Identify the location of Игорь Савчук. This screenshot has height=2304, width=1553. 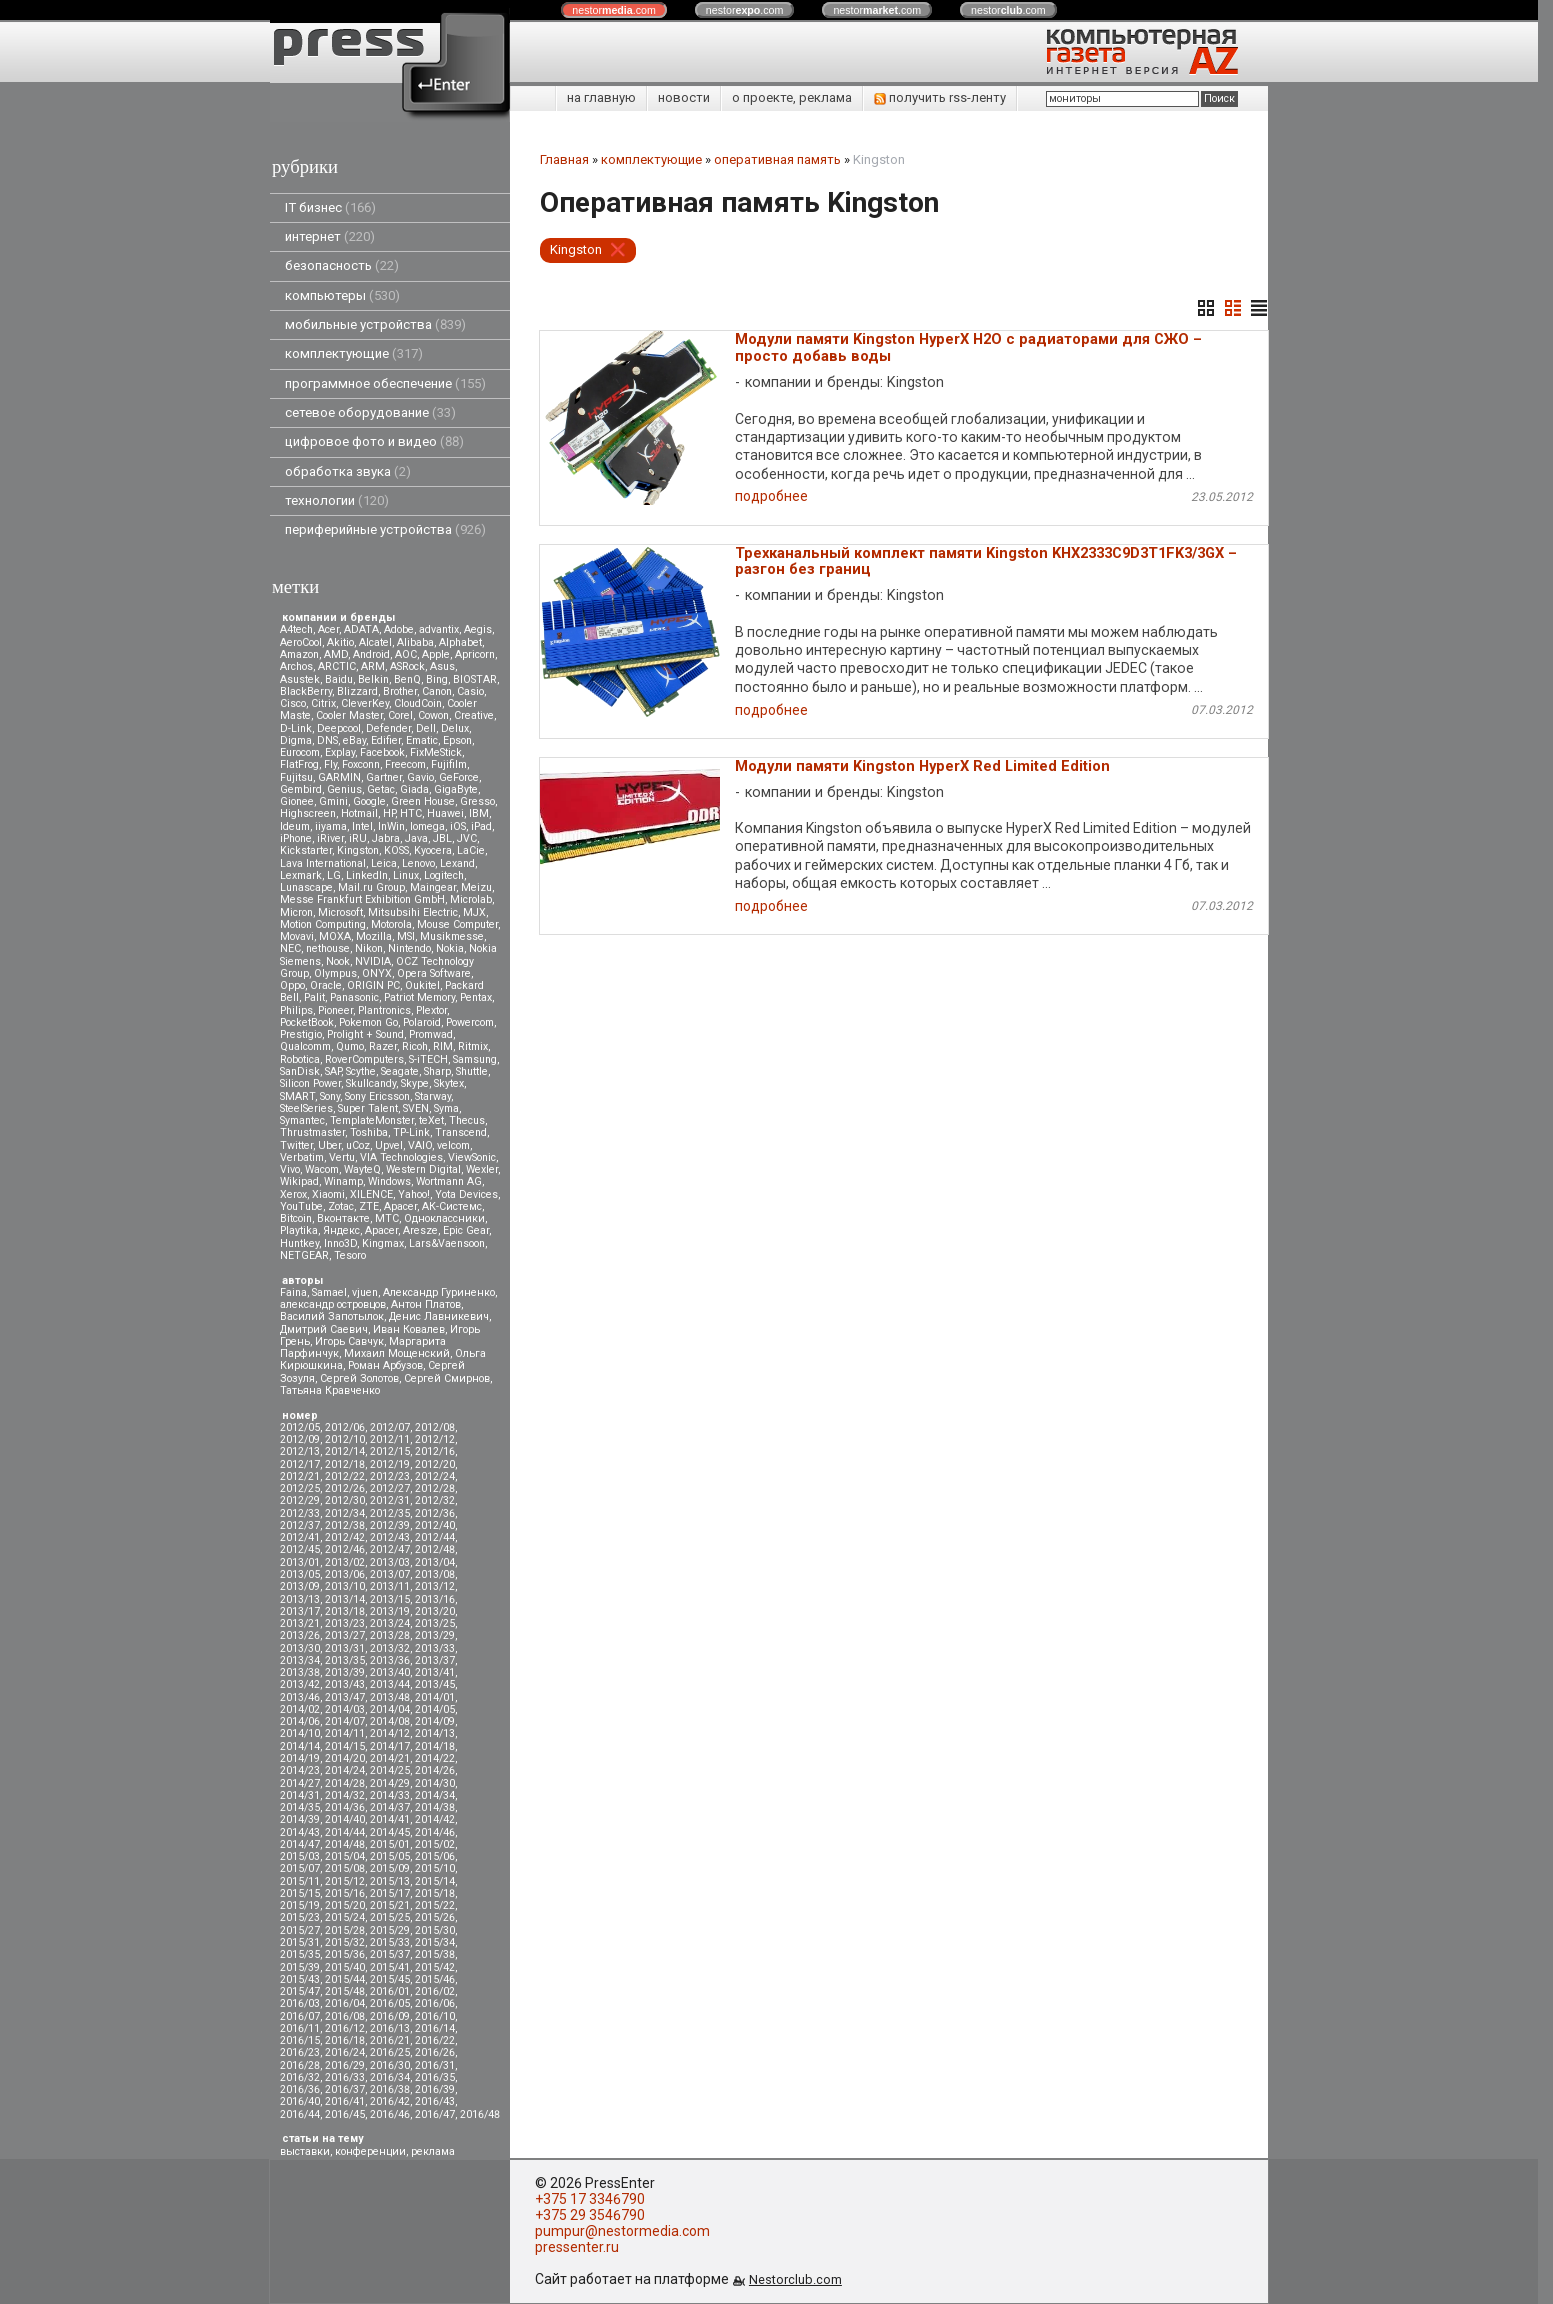
(349, 1341).